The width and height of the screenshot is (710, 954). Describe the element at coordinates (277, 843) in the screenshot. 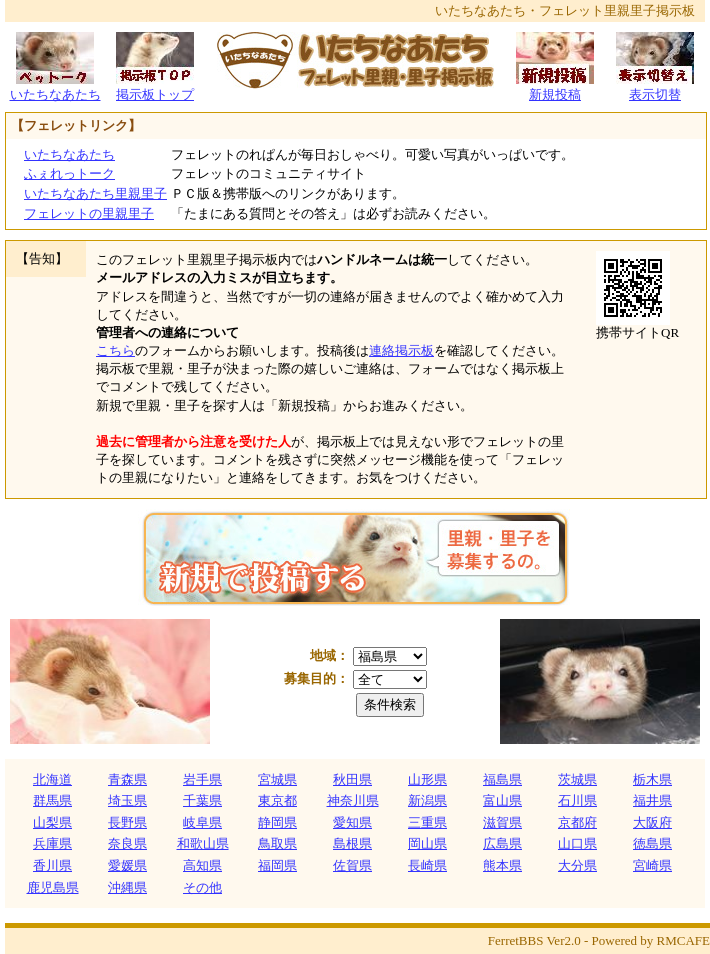

I see `鳥取県` at that location.